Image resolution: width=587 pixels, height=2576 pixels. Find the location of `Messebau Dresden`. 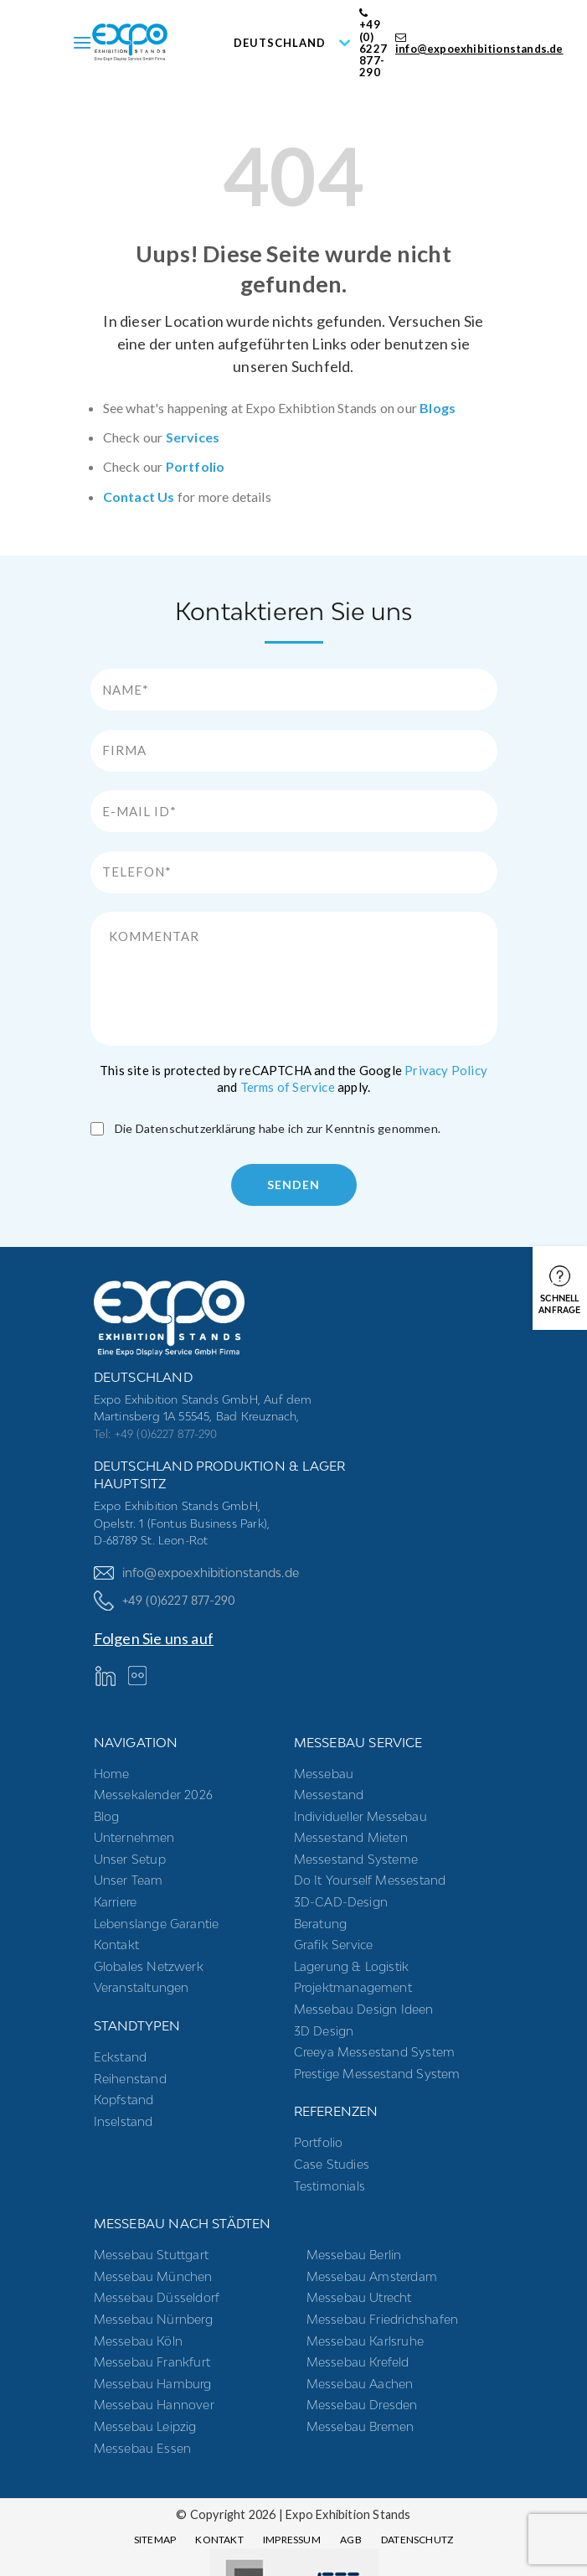

Messebau Dresden is located at coordinates (362, 2405).